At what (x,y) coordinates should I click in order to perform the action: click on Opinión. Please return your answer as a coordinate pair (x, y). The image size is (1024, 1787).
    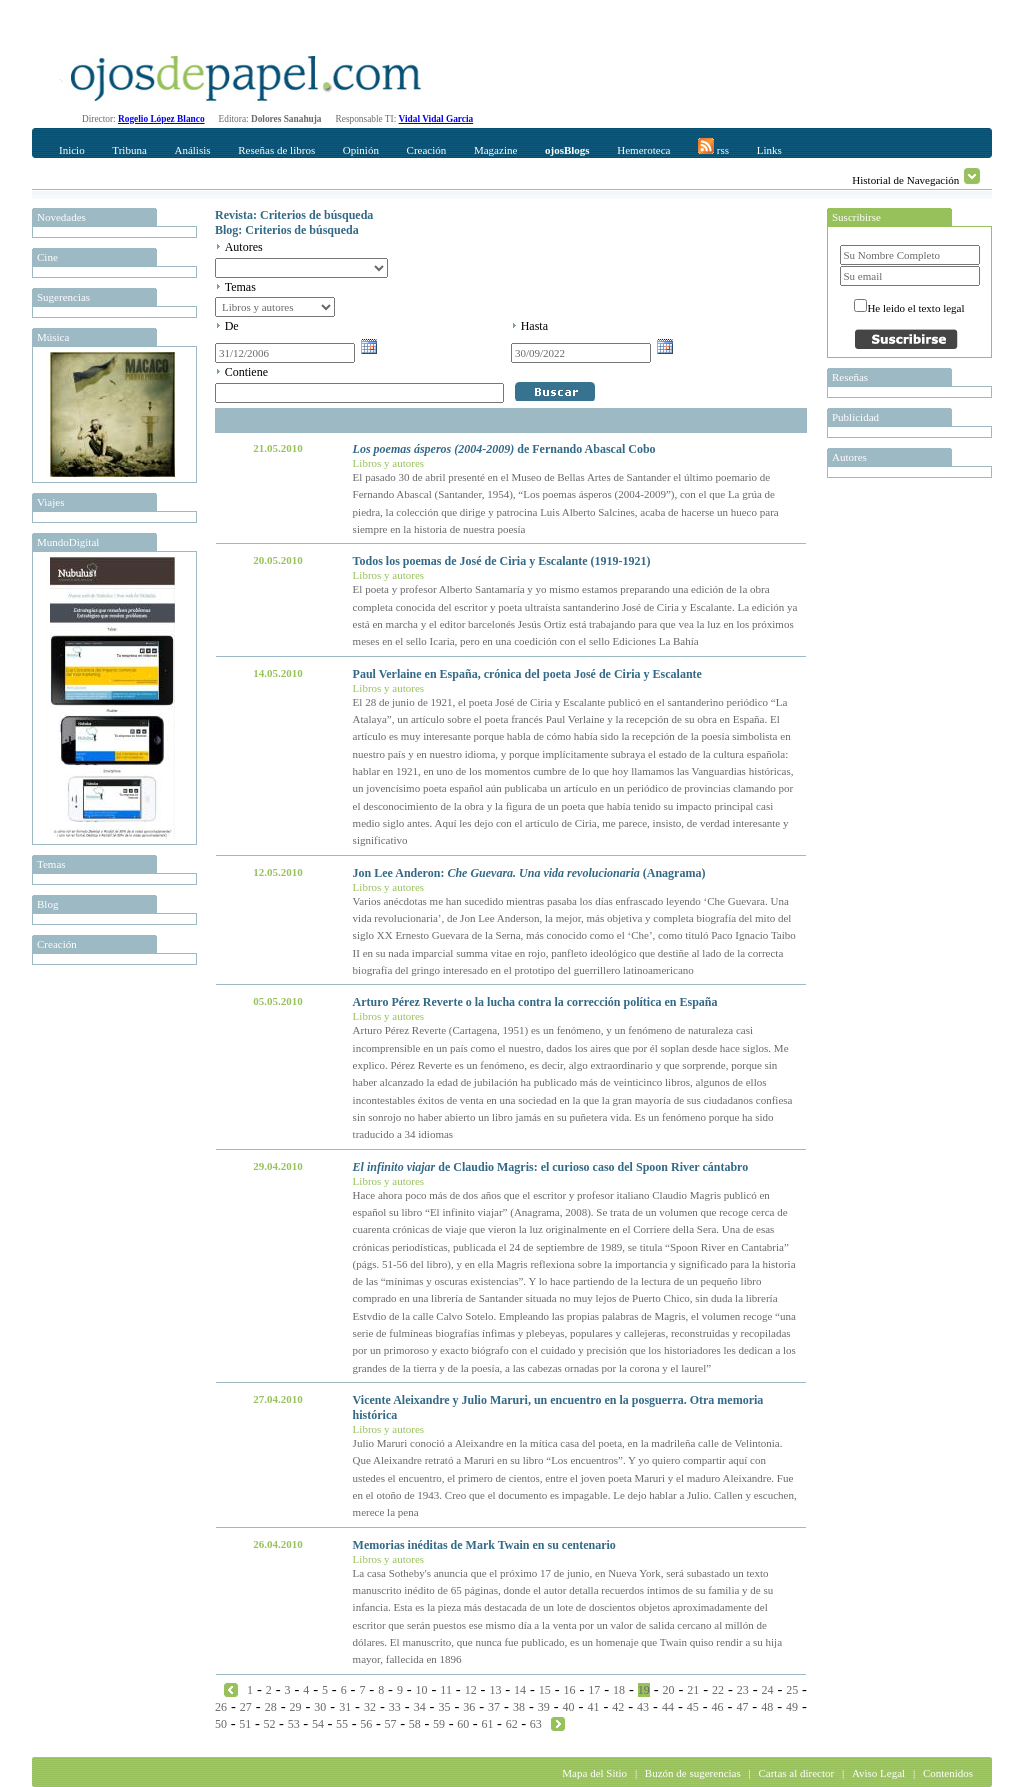
    Looking at the image, I should click on (361, 150).